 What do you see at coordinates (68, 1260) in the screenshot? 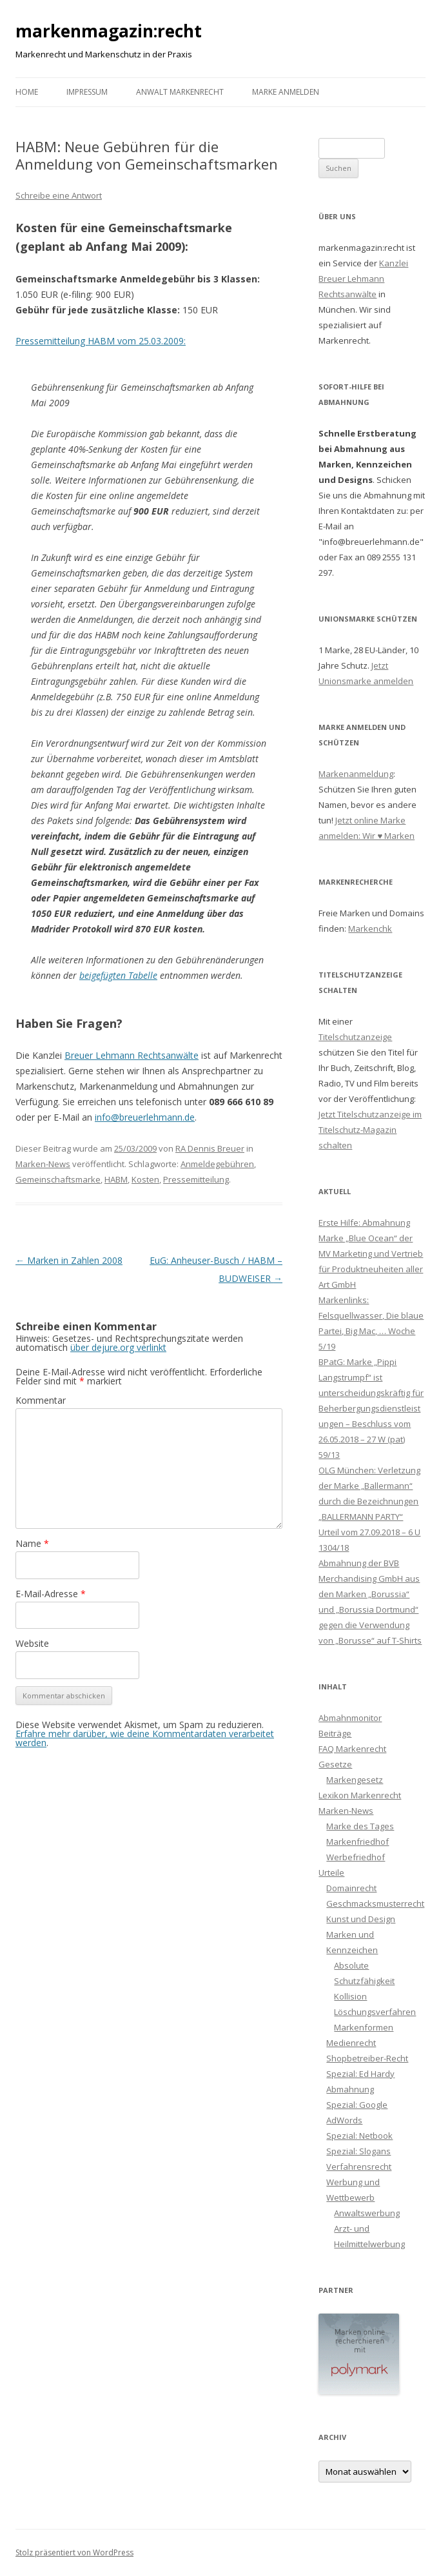
I see `Marken in Zahlen 2008` at bounding box center [68, 1260].